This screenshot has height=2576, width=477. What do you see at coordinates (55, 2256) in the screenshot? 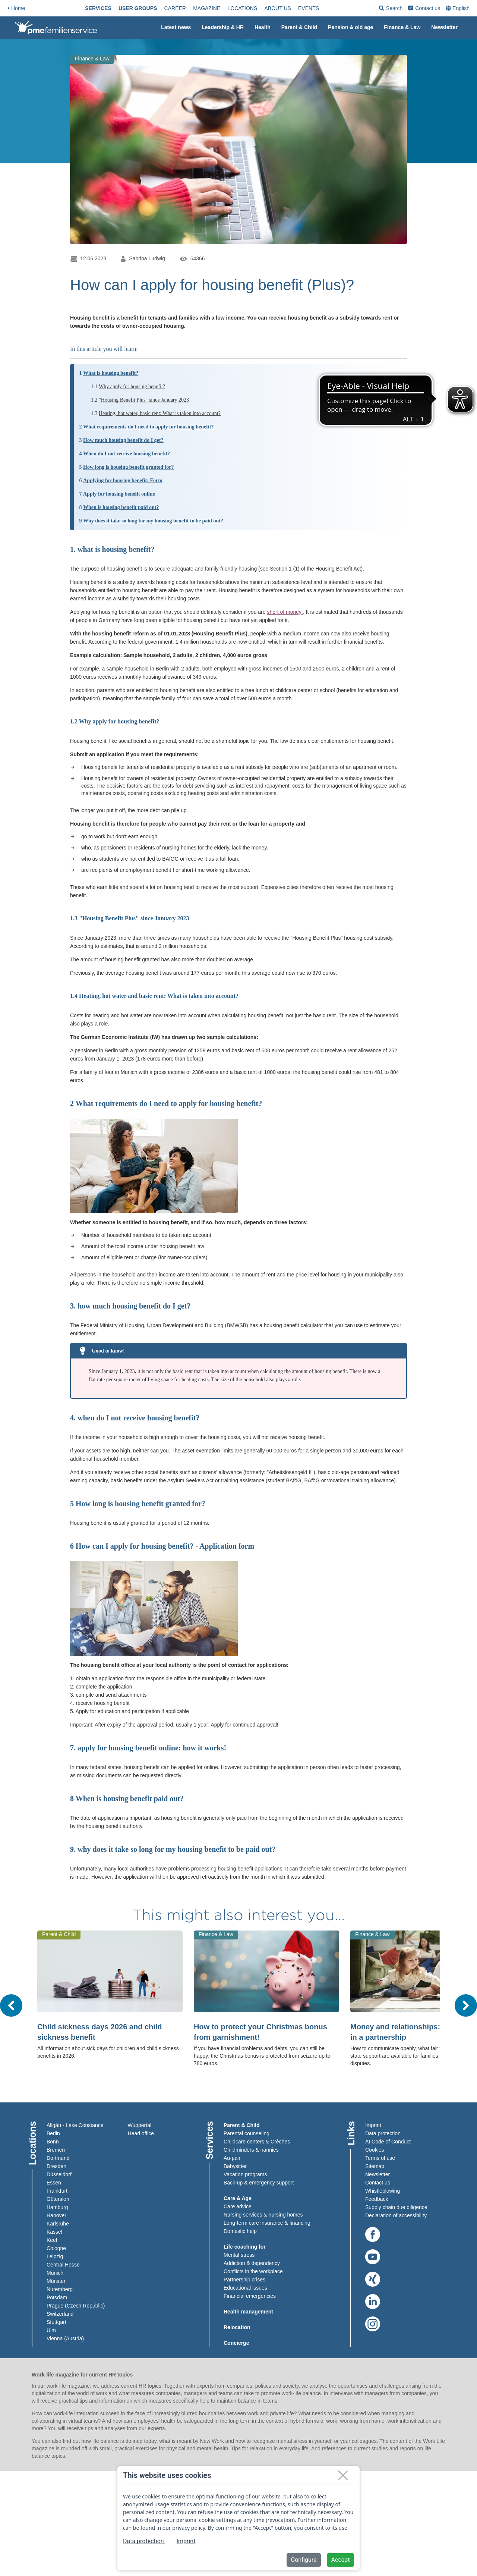
I see `Leipzig​​​​​​​` at bounding box center [55, 2256].